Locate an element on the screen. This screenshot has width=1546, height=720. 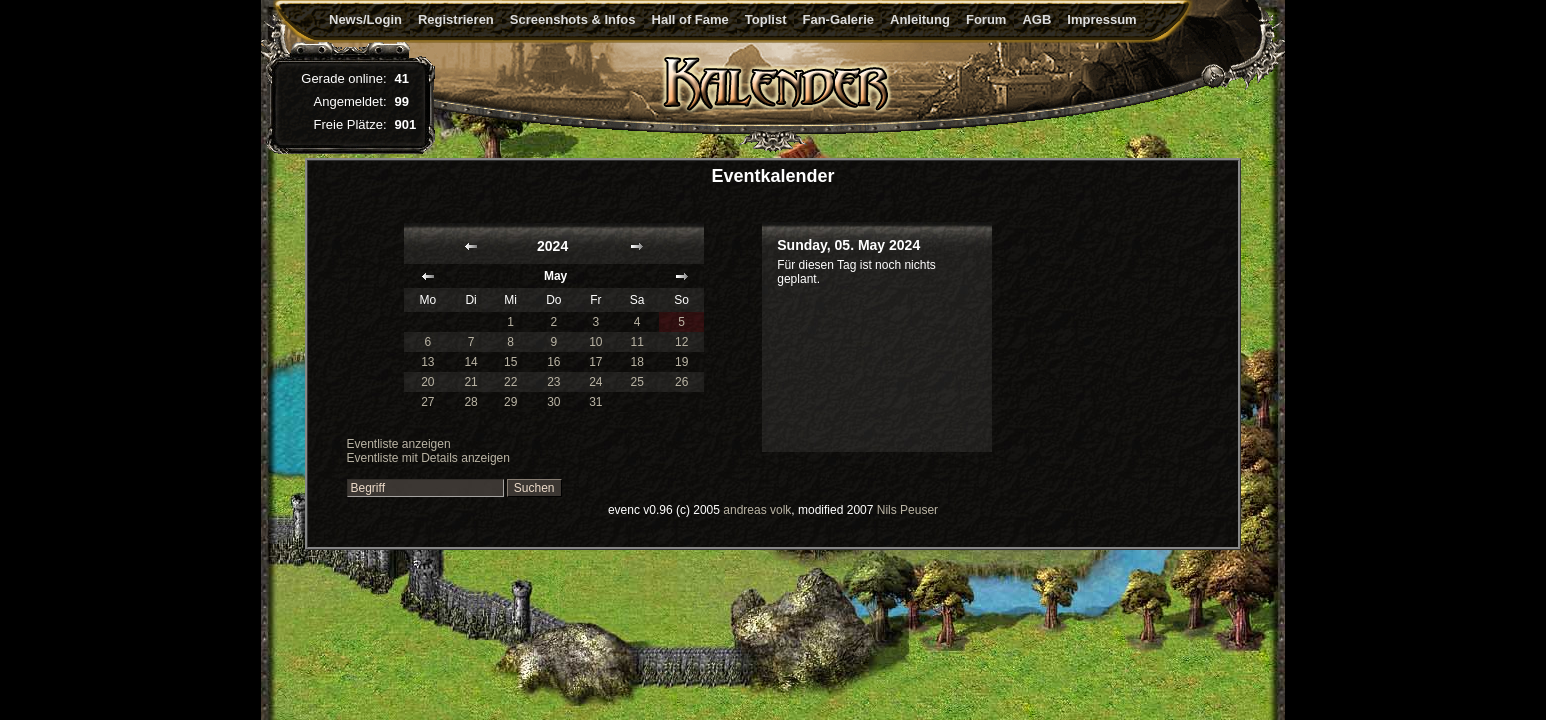
AGB is located at coordinates (1036, 19).